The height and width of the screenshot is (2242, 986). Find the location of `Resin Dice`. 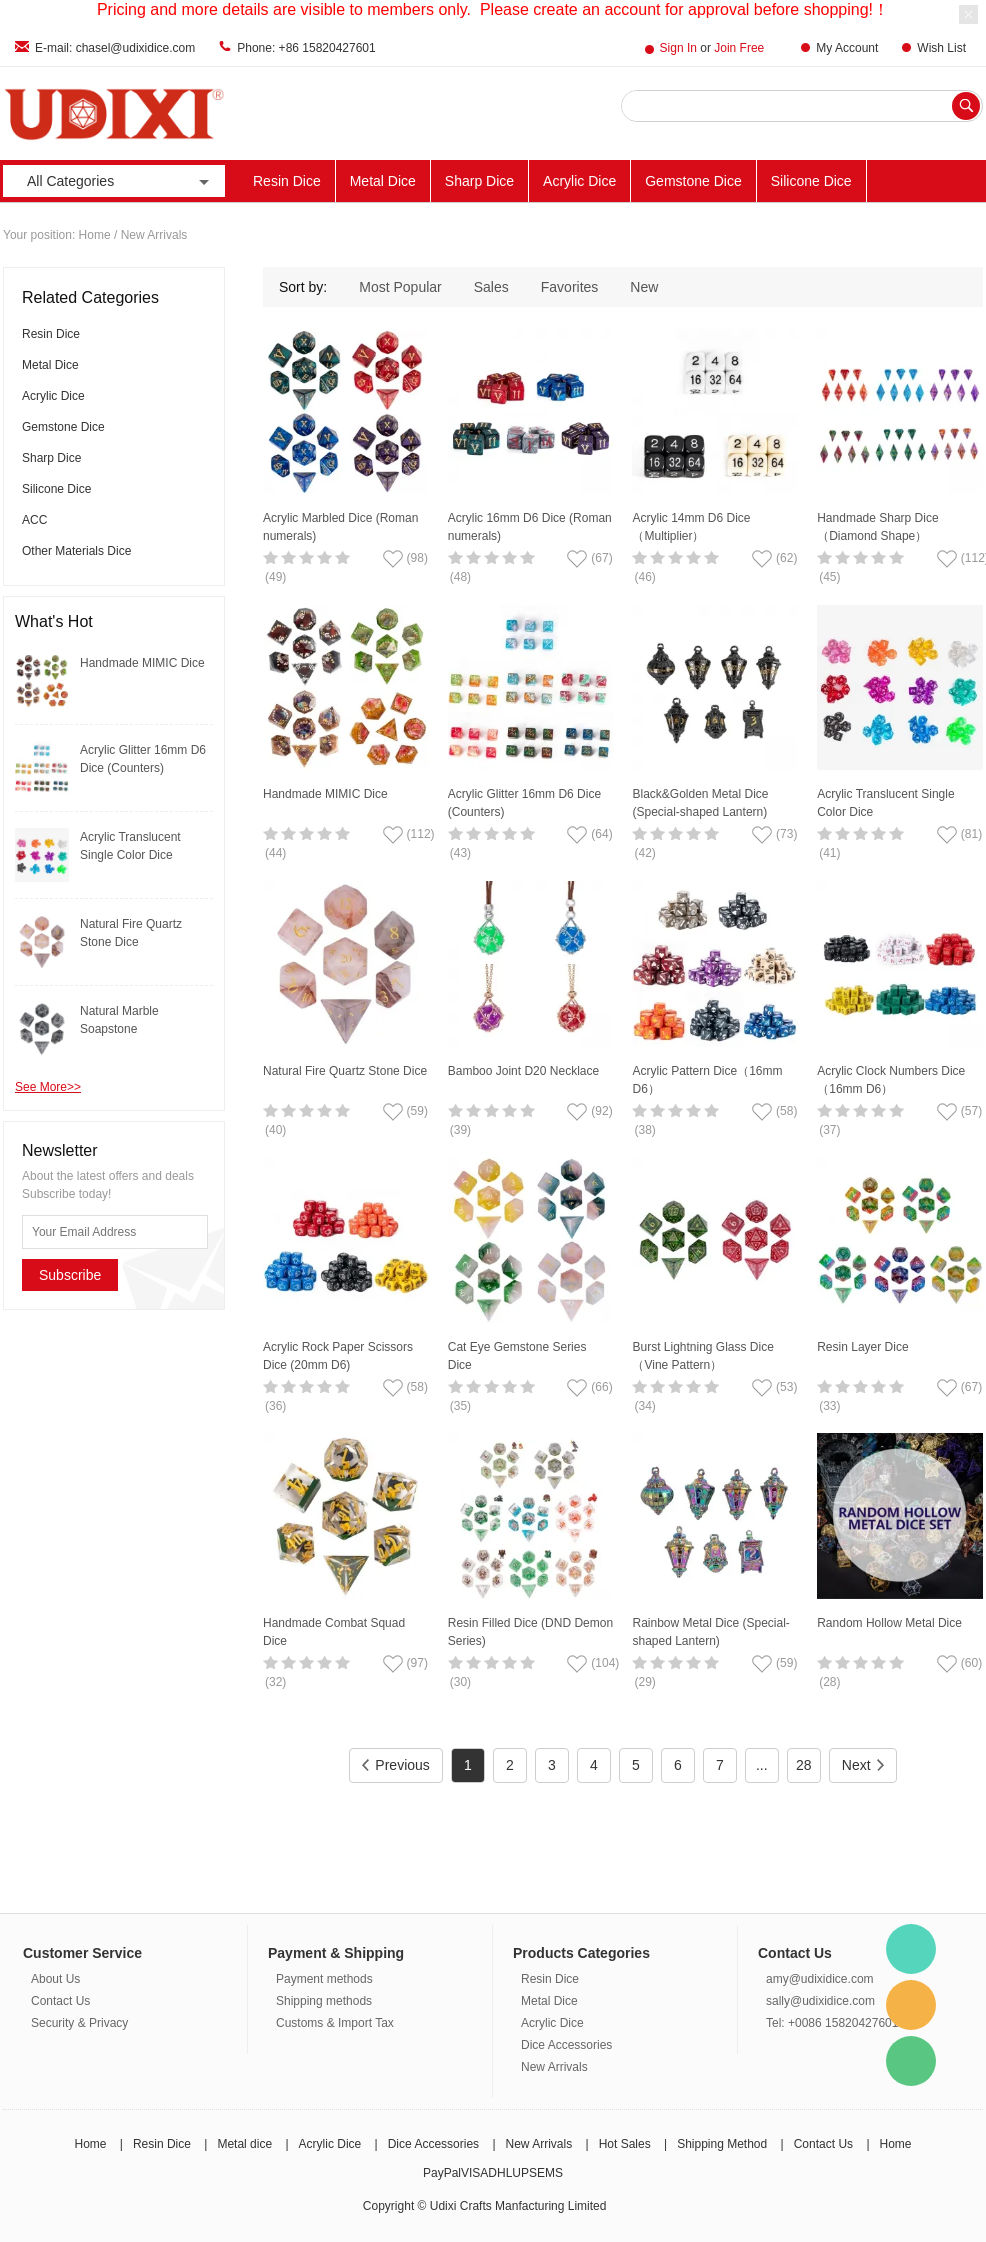

Resin Dice is located at coordinates (287, 181).